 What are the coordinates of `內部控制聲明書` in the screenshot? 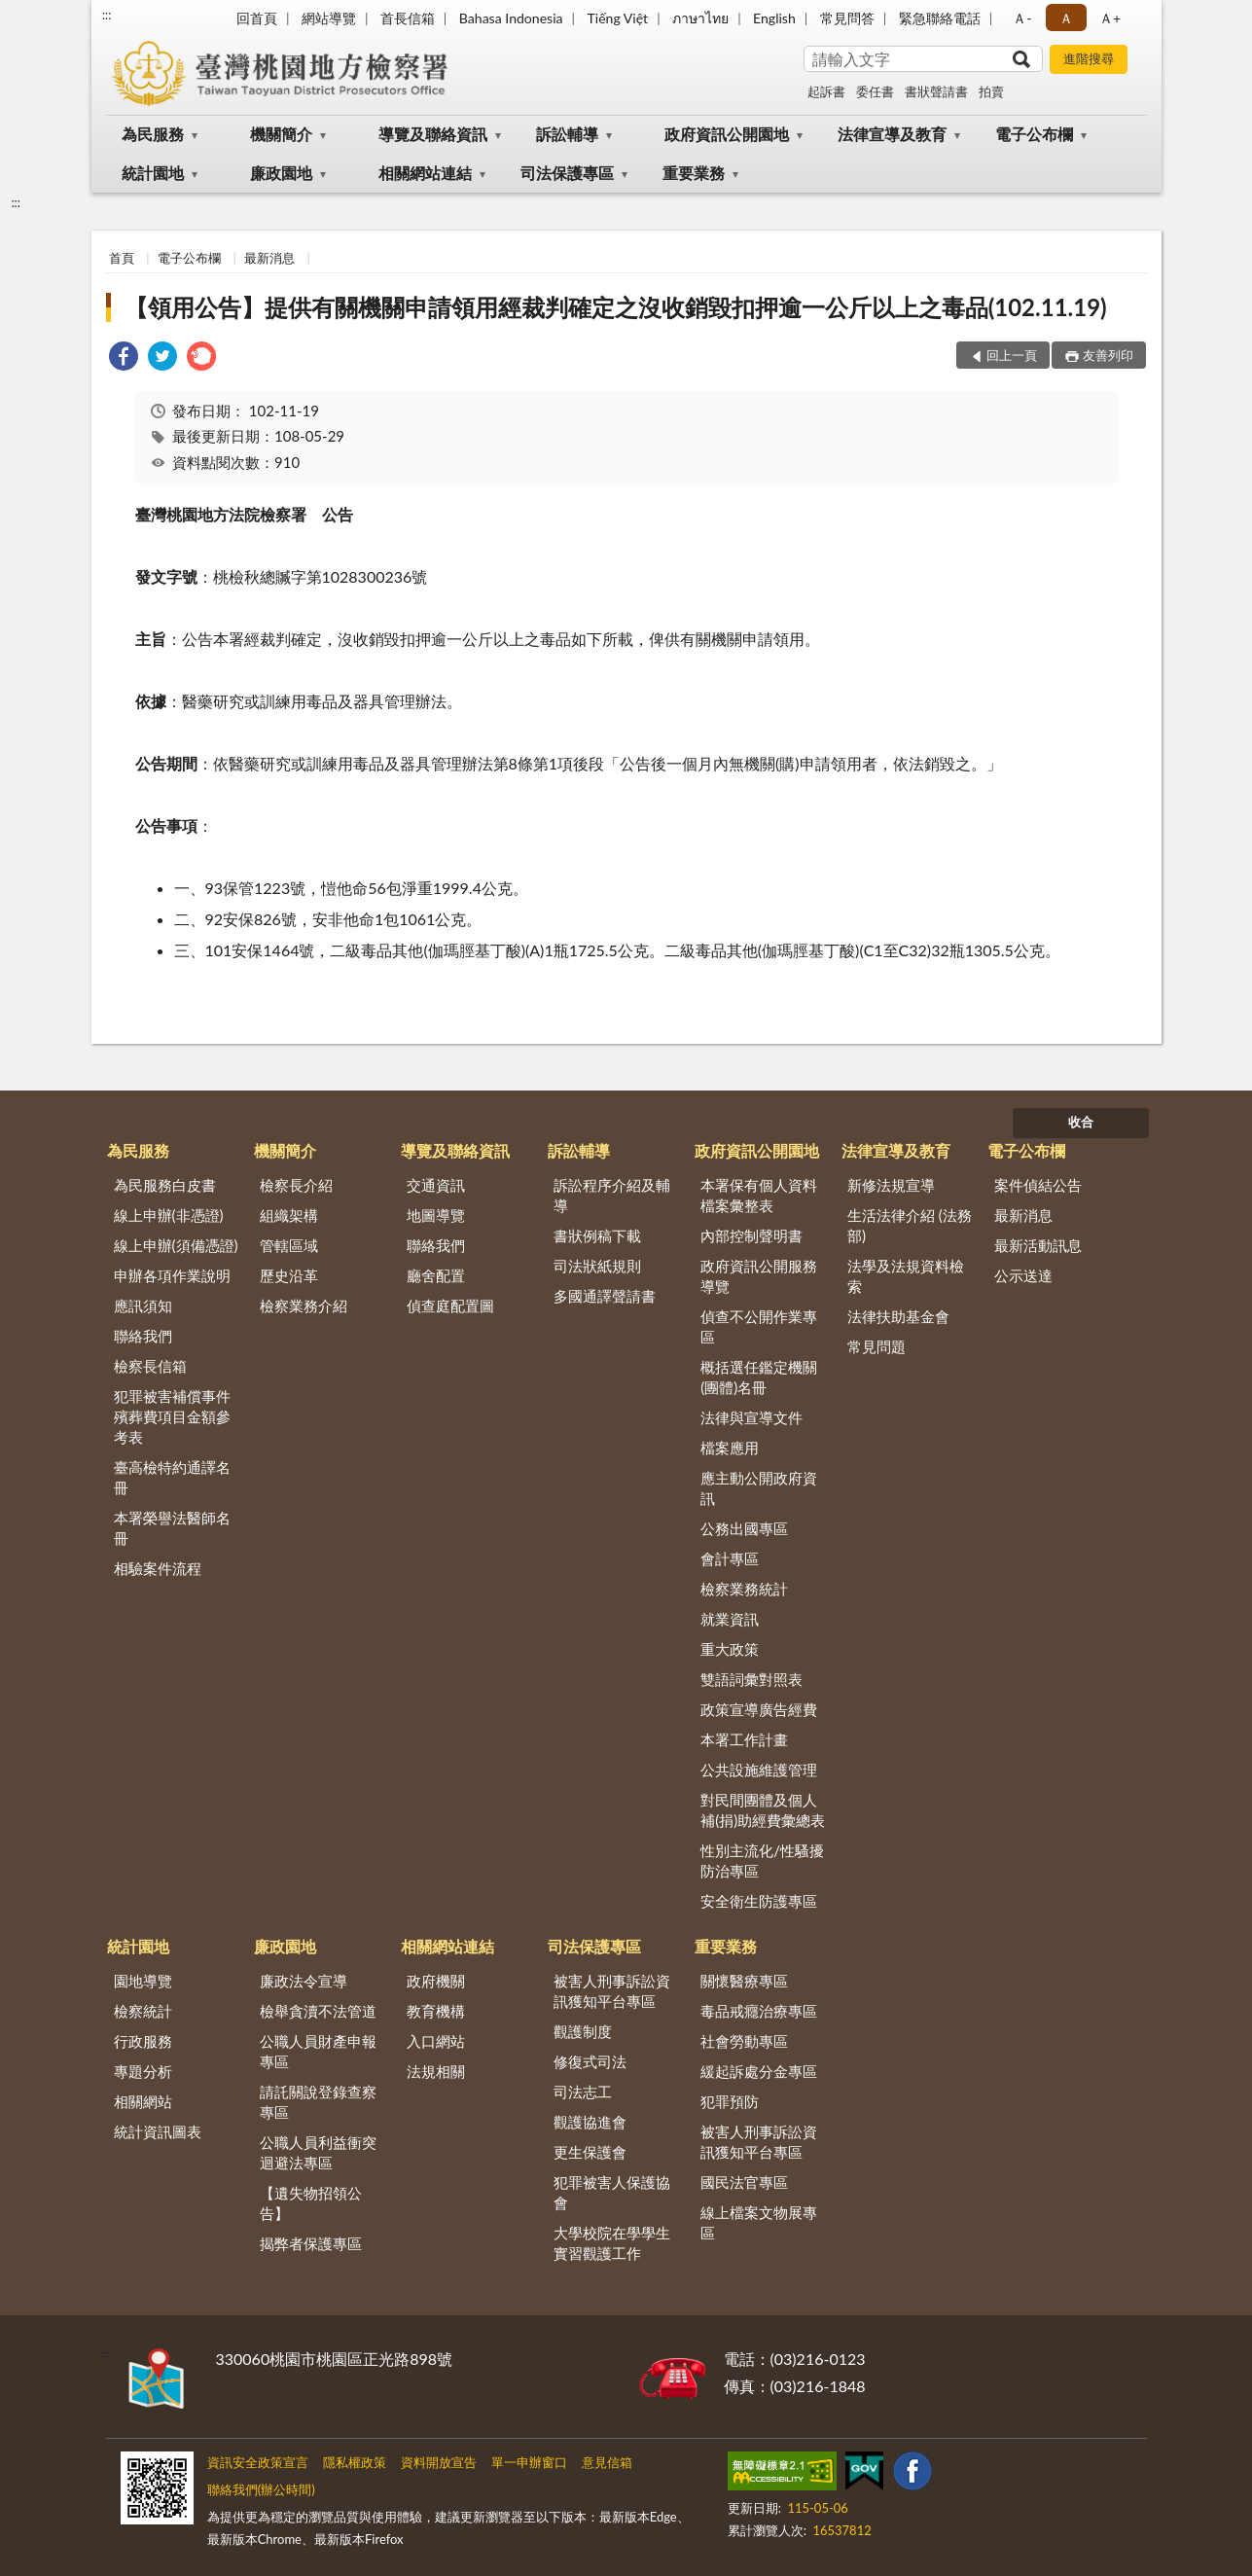 It's located at (751, 1235).